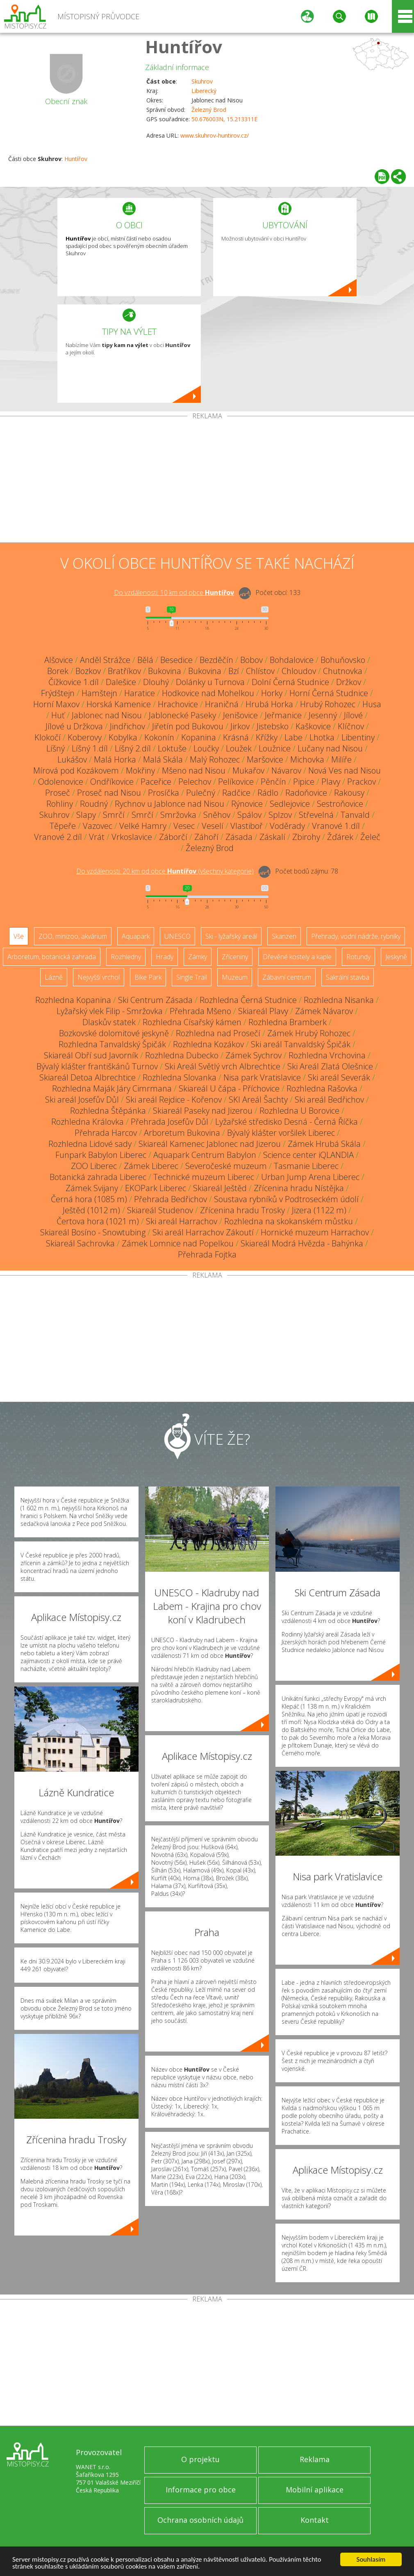 The image size is (414, 2576). I want to click on Smržovka, so click(178, 814).